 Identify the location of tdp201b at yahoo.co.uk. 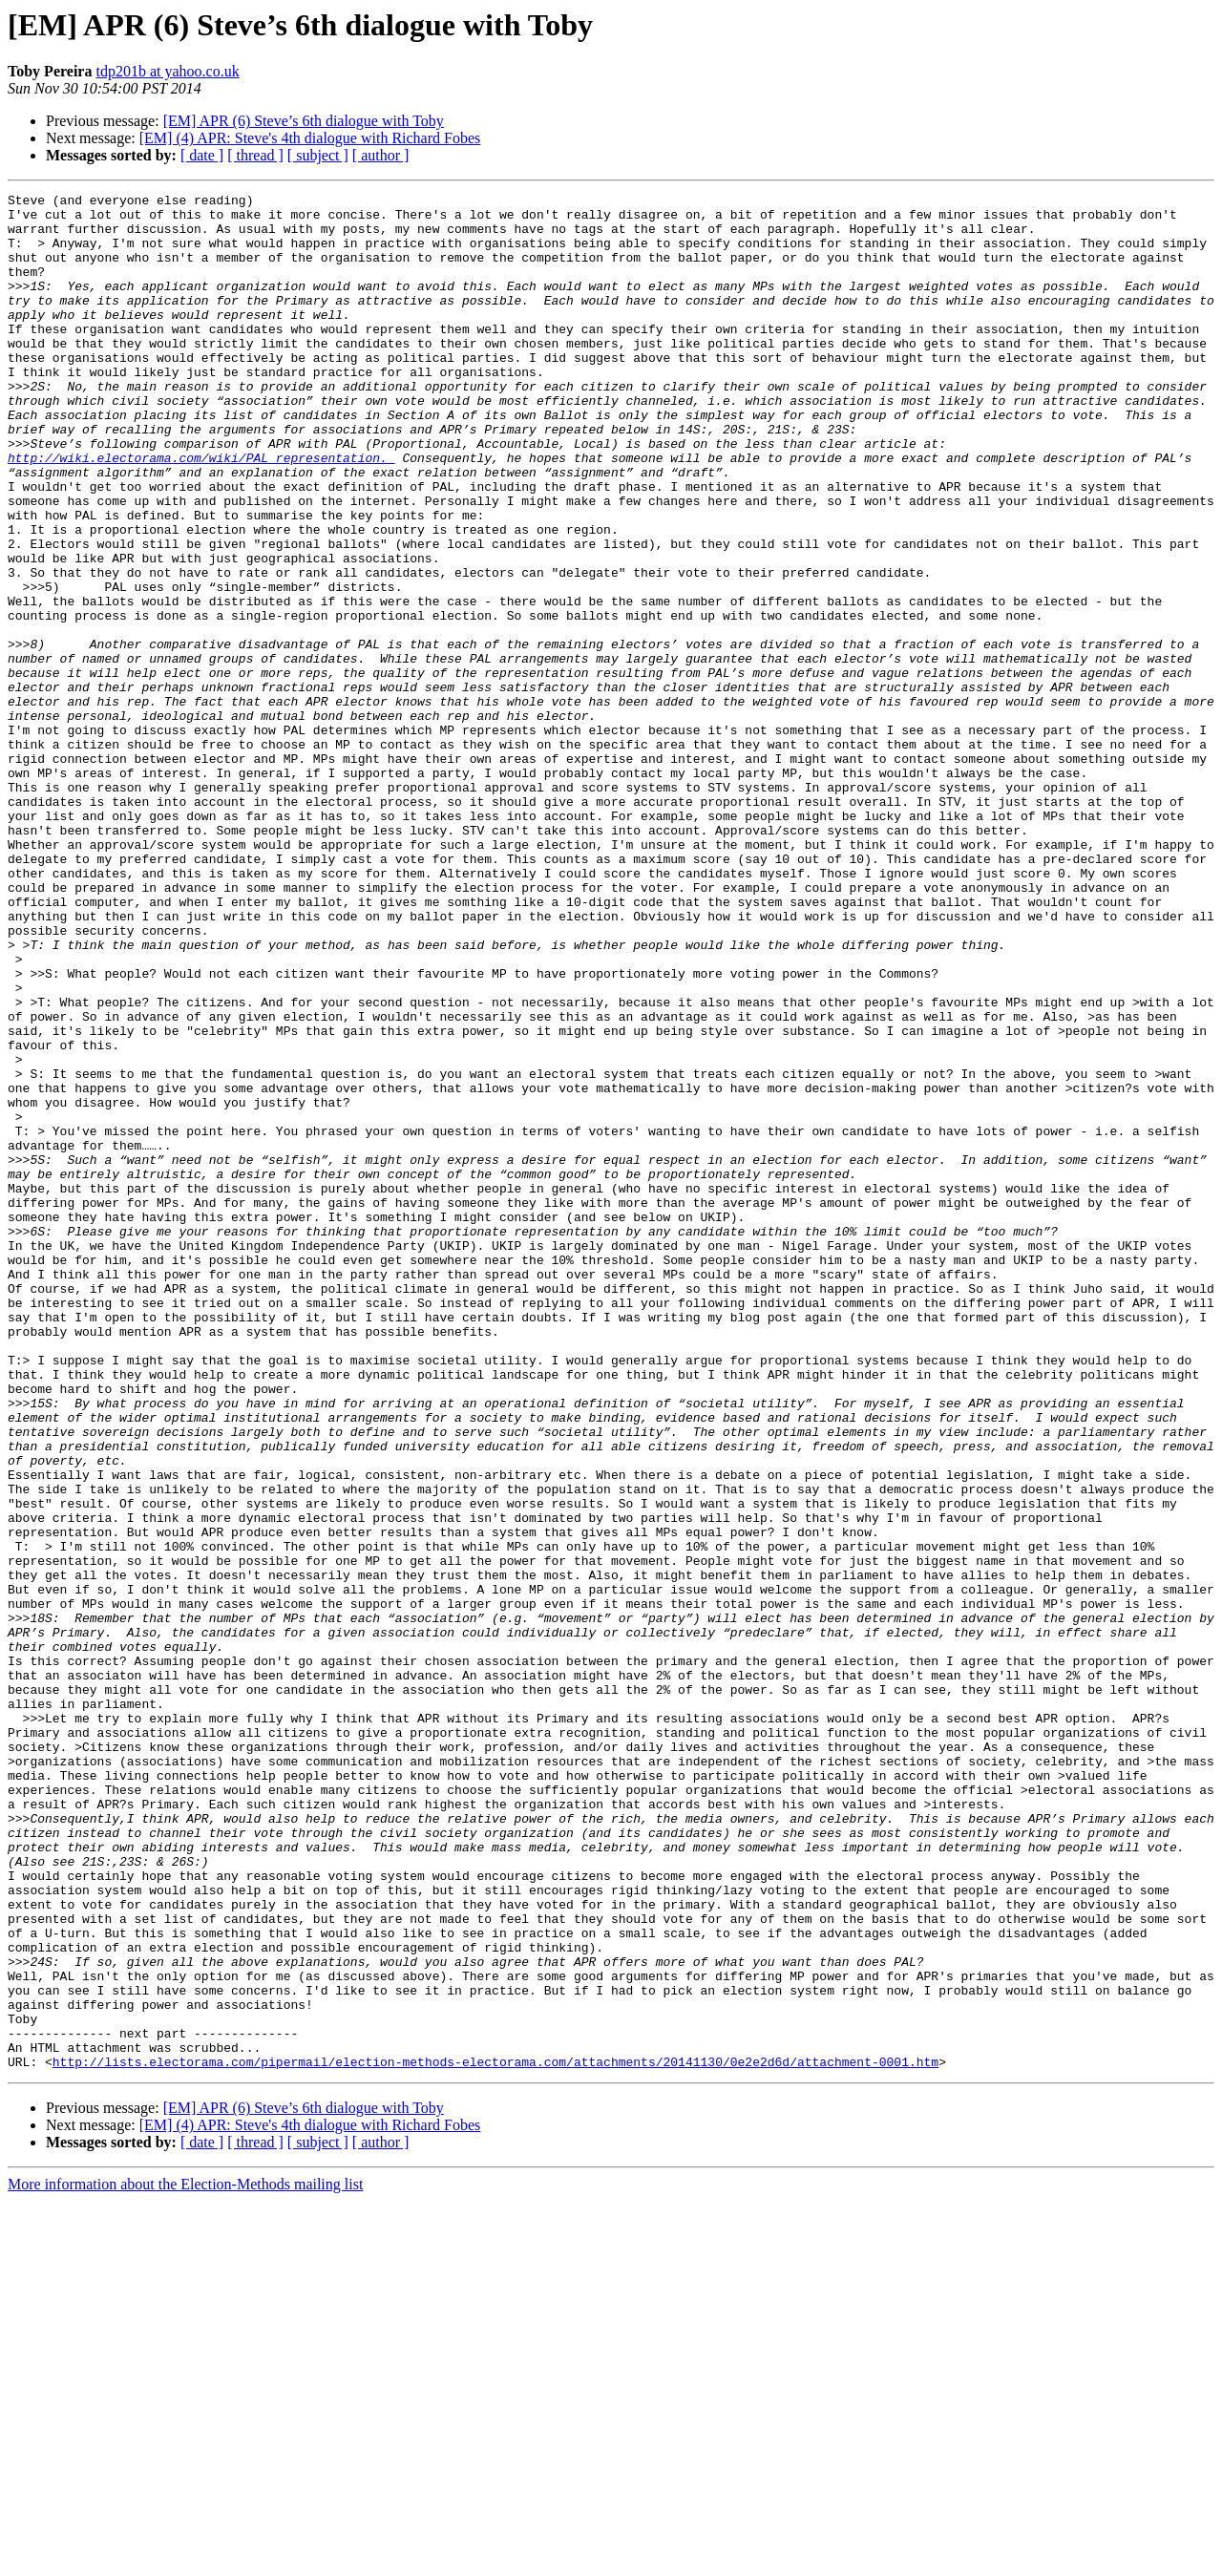
(167, 71).